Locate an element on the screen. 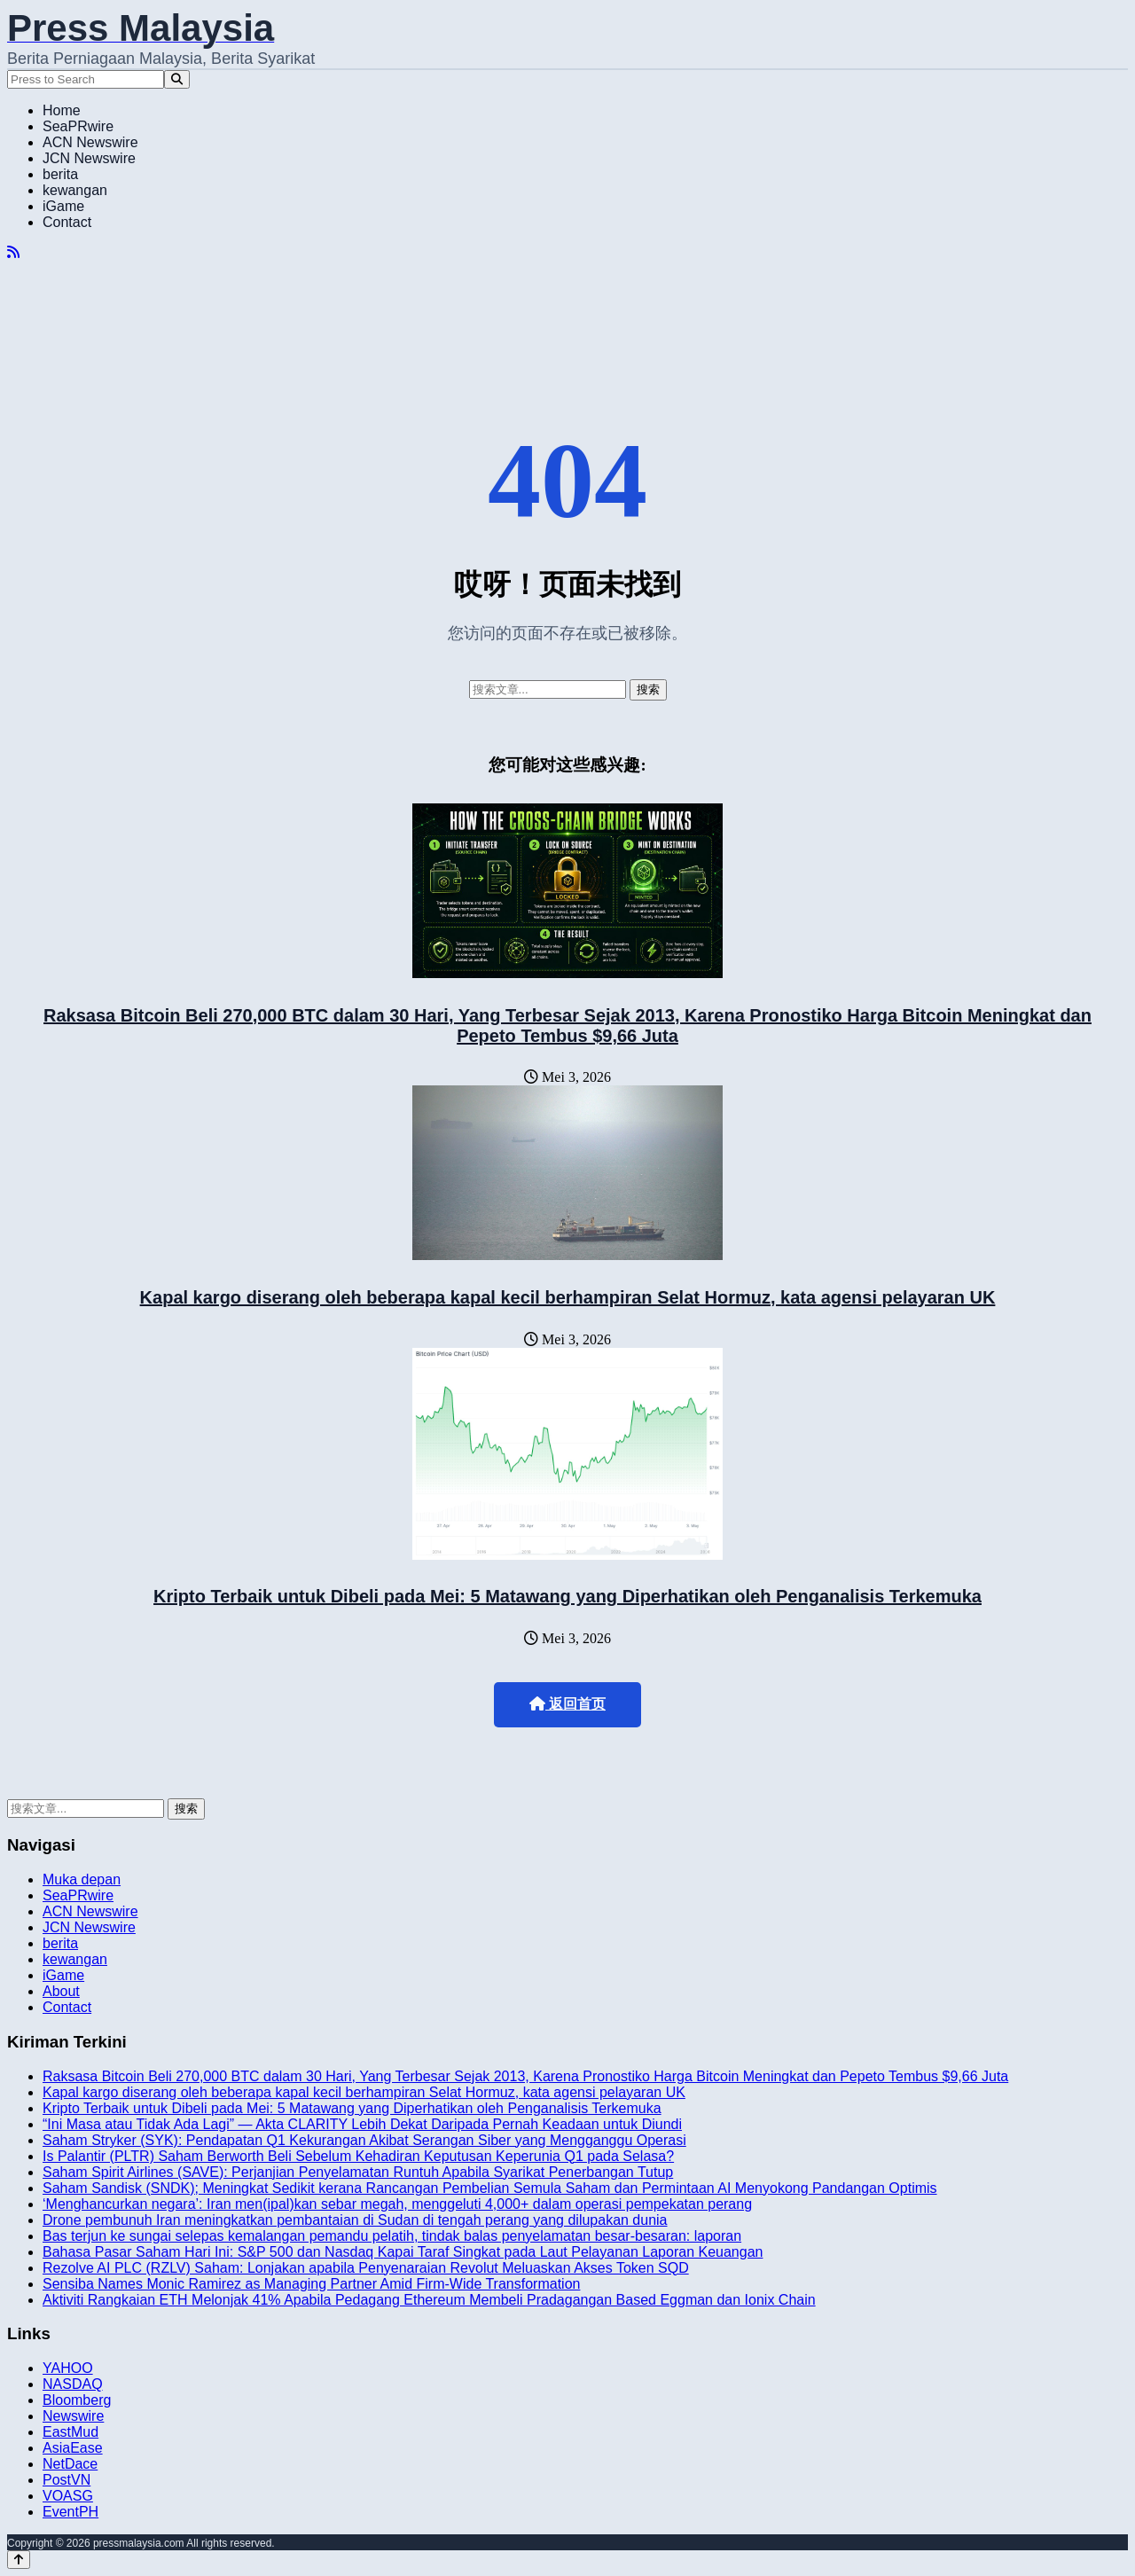 This screenshot has width=1135, height=2576. ‘Menghancurkan negara’: Iran men(ipal)kan sebar megah, menggeluti 4,000+ dalam operasi pempekatan perang is located at coordinates (397, 2204).